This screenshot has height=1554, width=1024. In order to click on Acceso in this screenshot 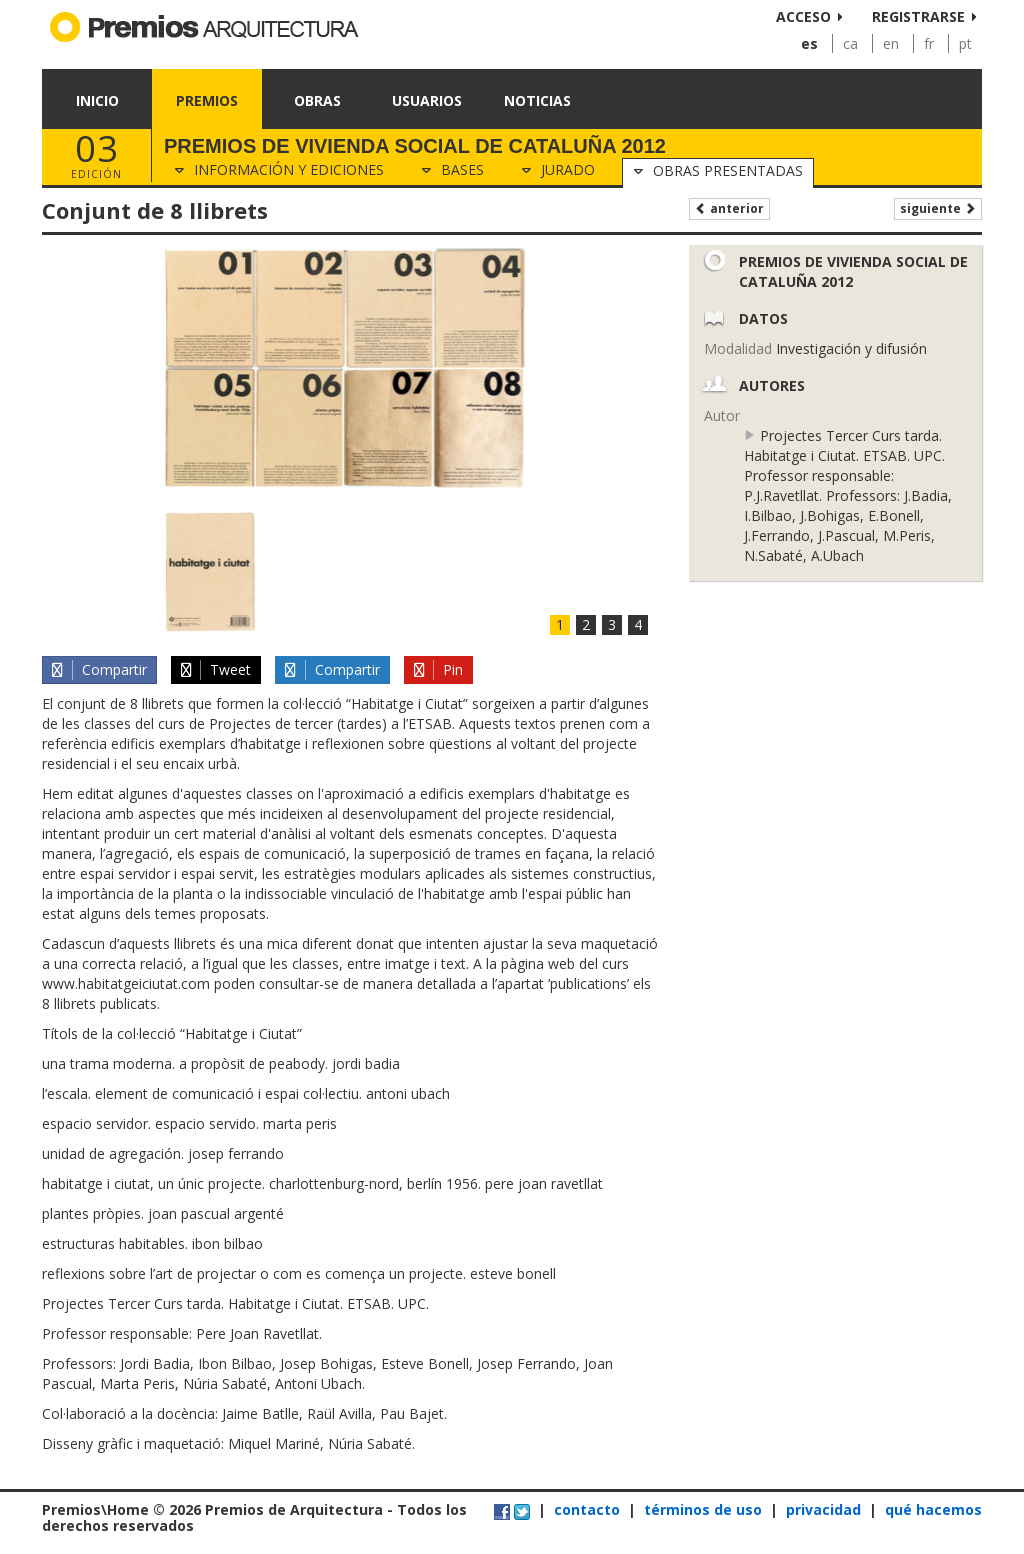, I will do `click(803, 16)`.